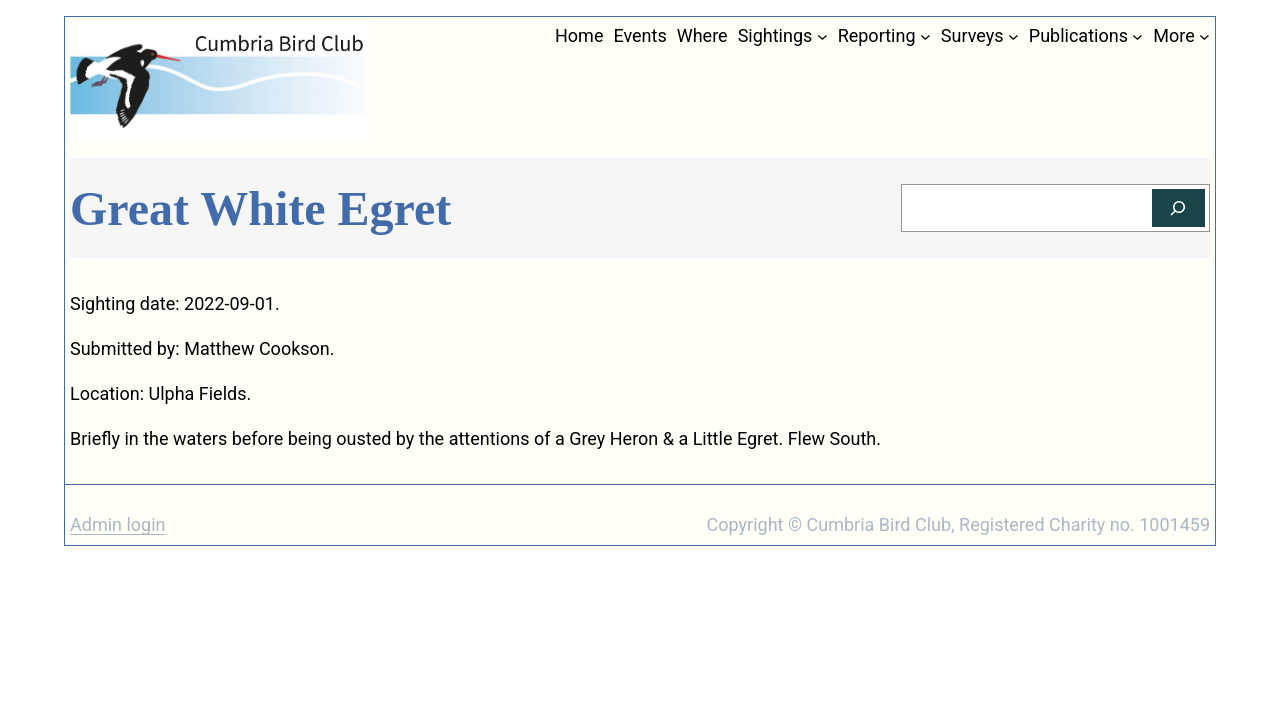  Describe the element at coordinates (1178, 208) in the screenshot. I see `[Search]` at that location.